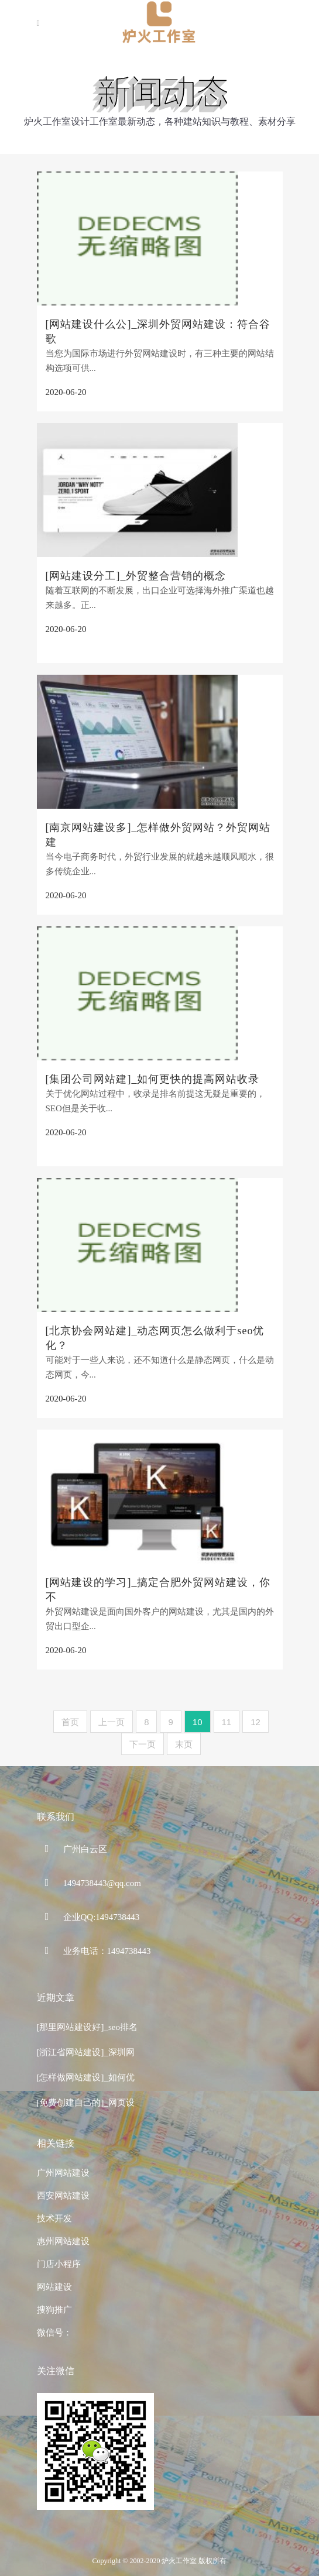  Describe the element at coordinates (59, 2264) in the screenshot. I see `门店小程序` at that location.